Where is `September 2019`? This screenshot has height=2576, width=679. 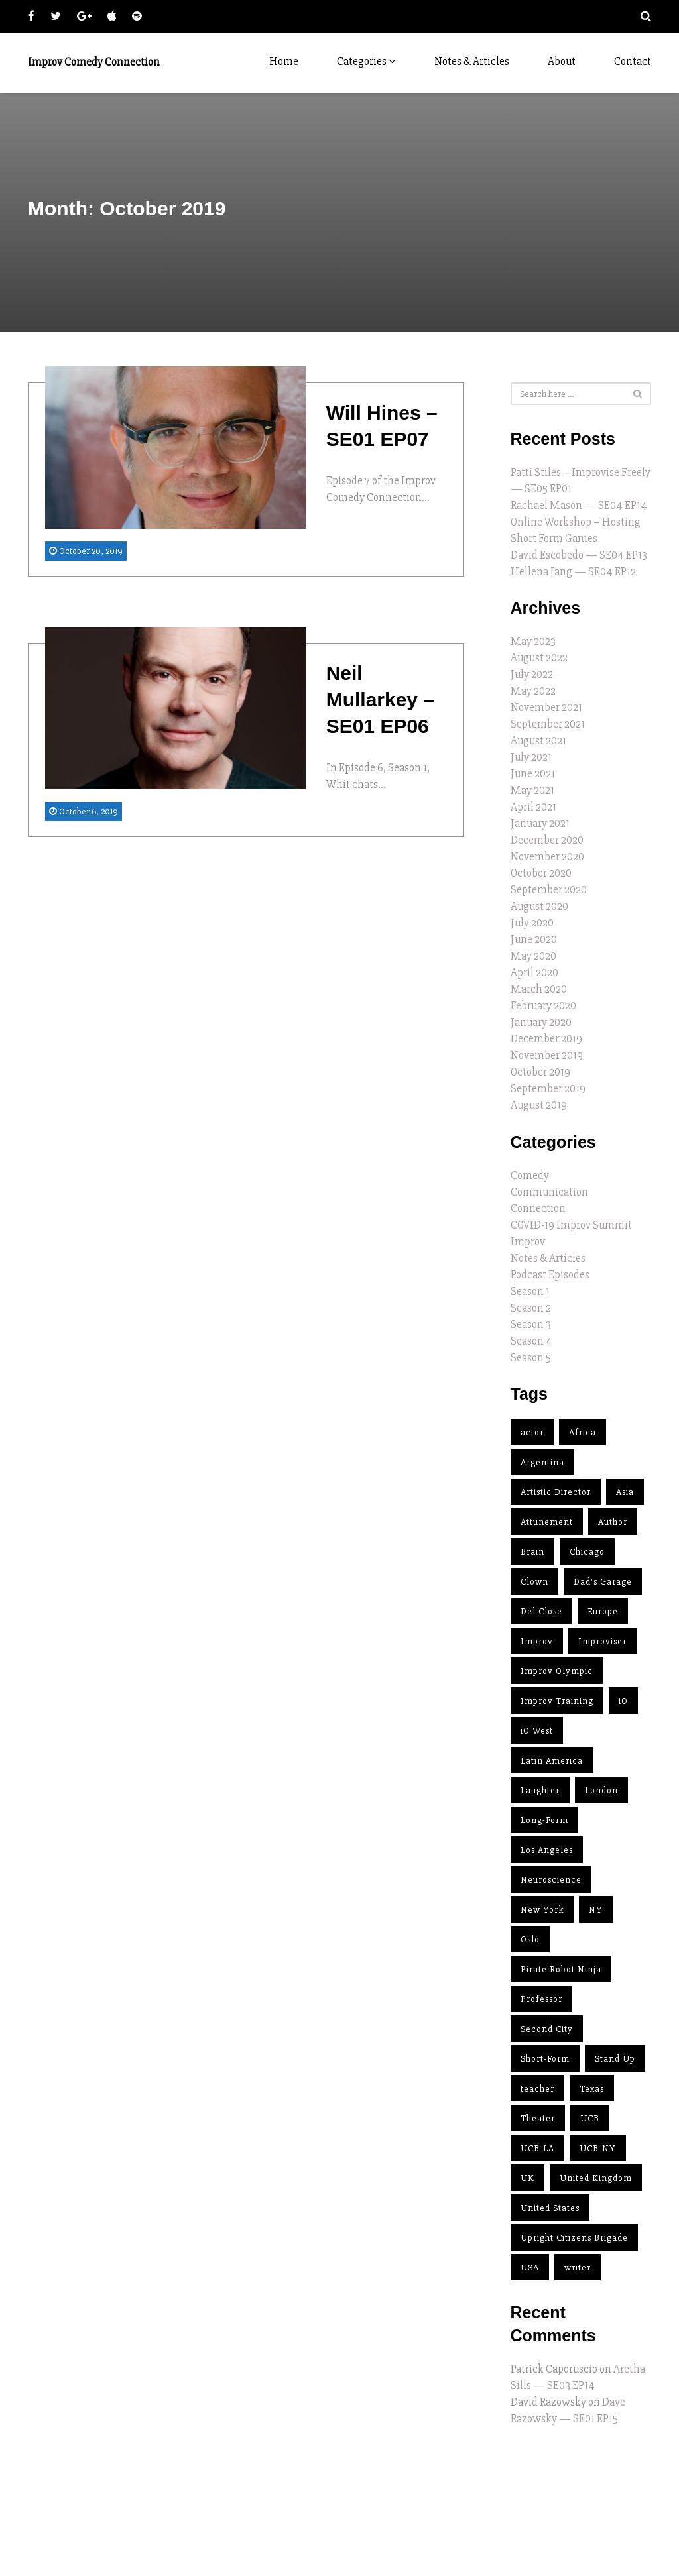 September 2019 is located at coordinates (548, 1088).